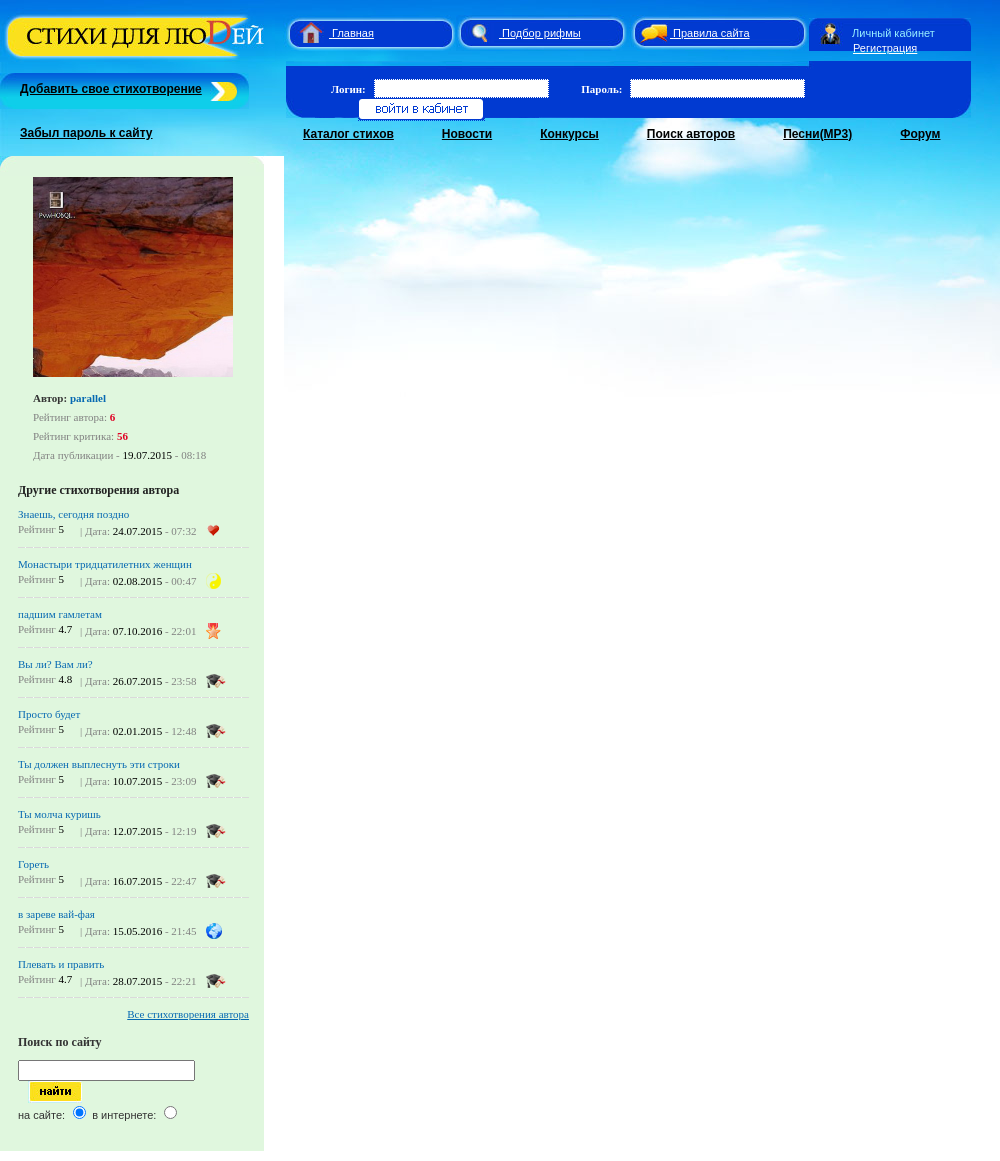  What do you see at coordinates (55, 664) in the screenshot?
I see `Вы ли? Вам ли?` at bounding box center [55, 664].